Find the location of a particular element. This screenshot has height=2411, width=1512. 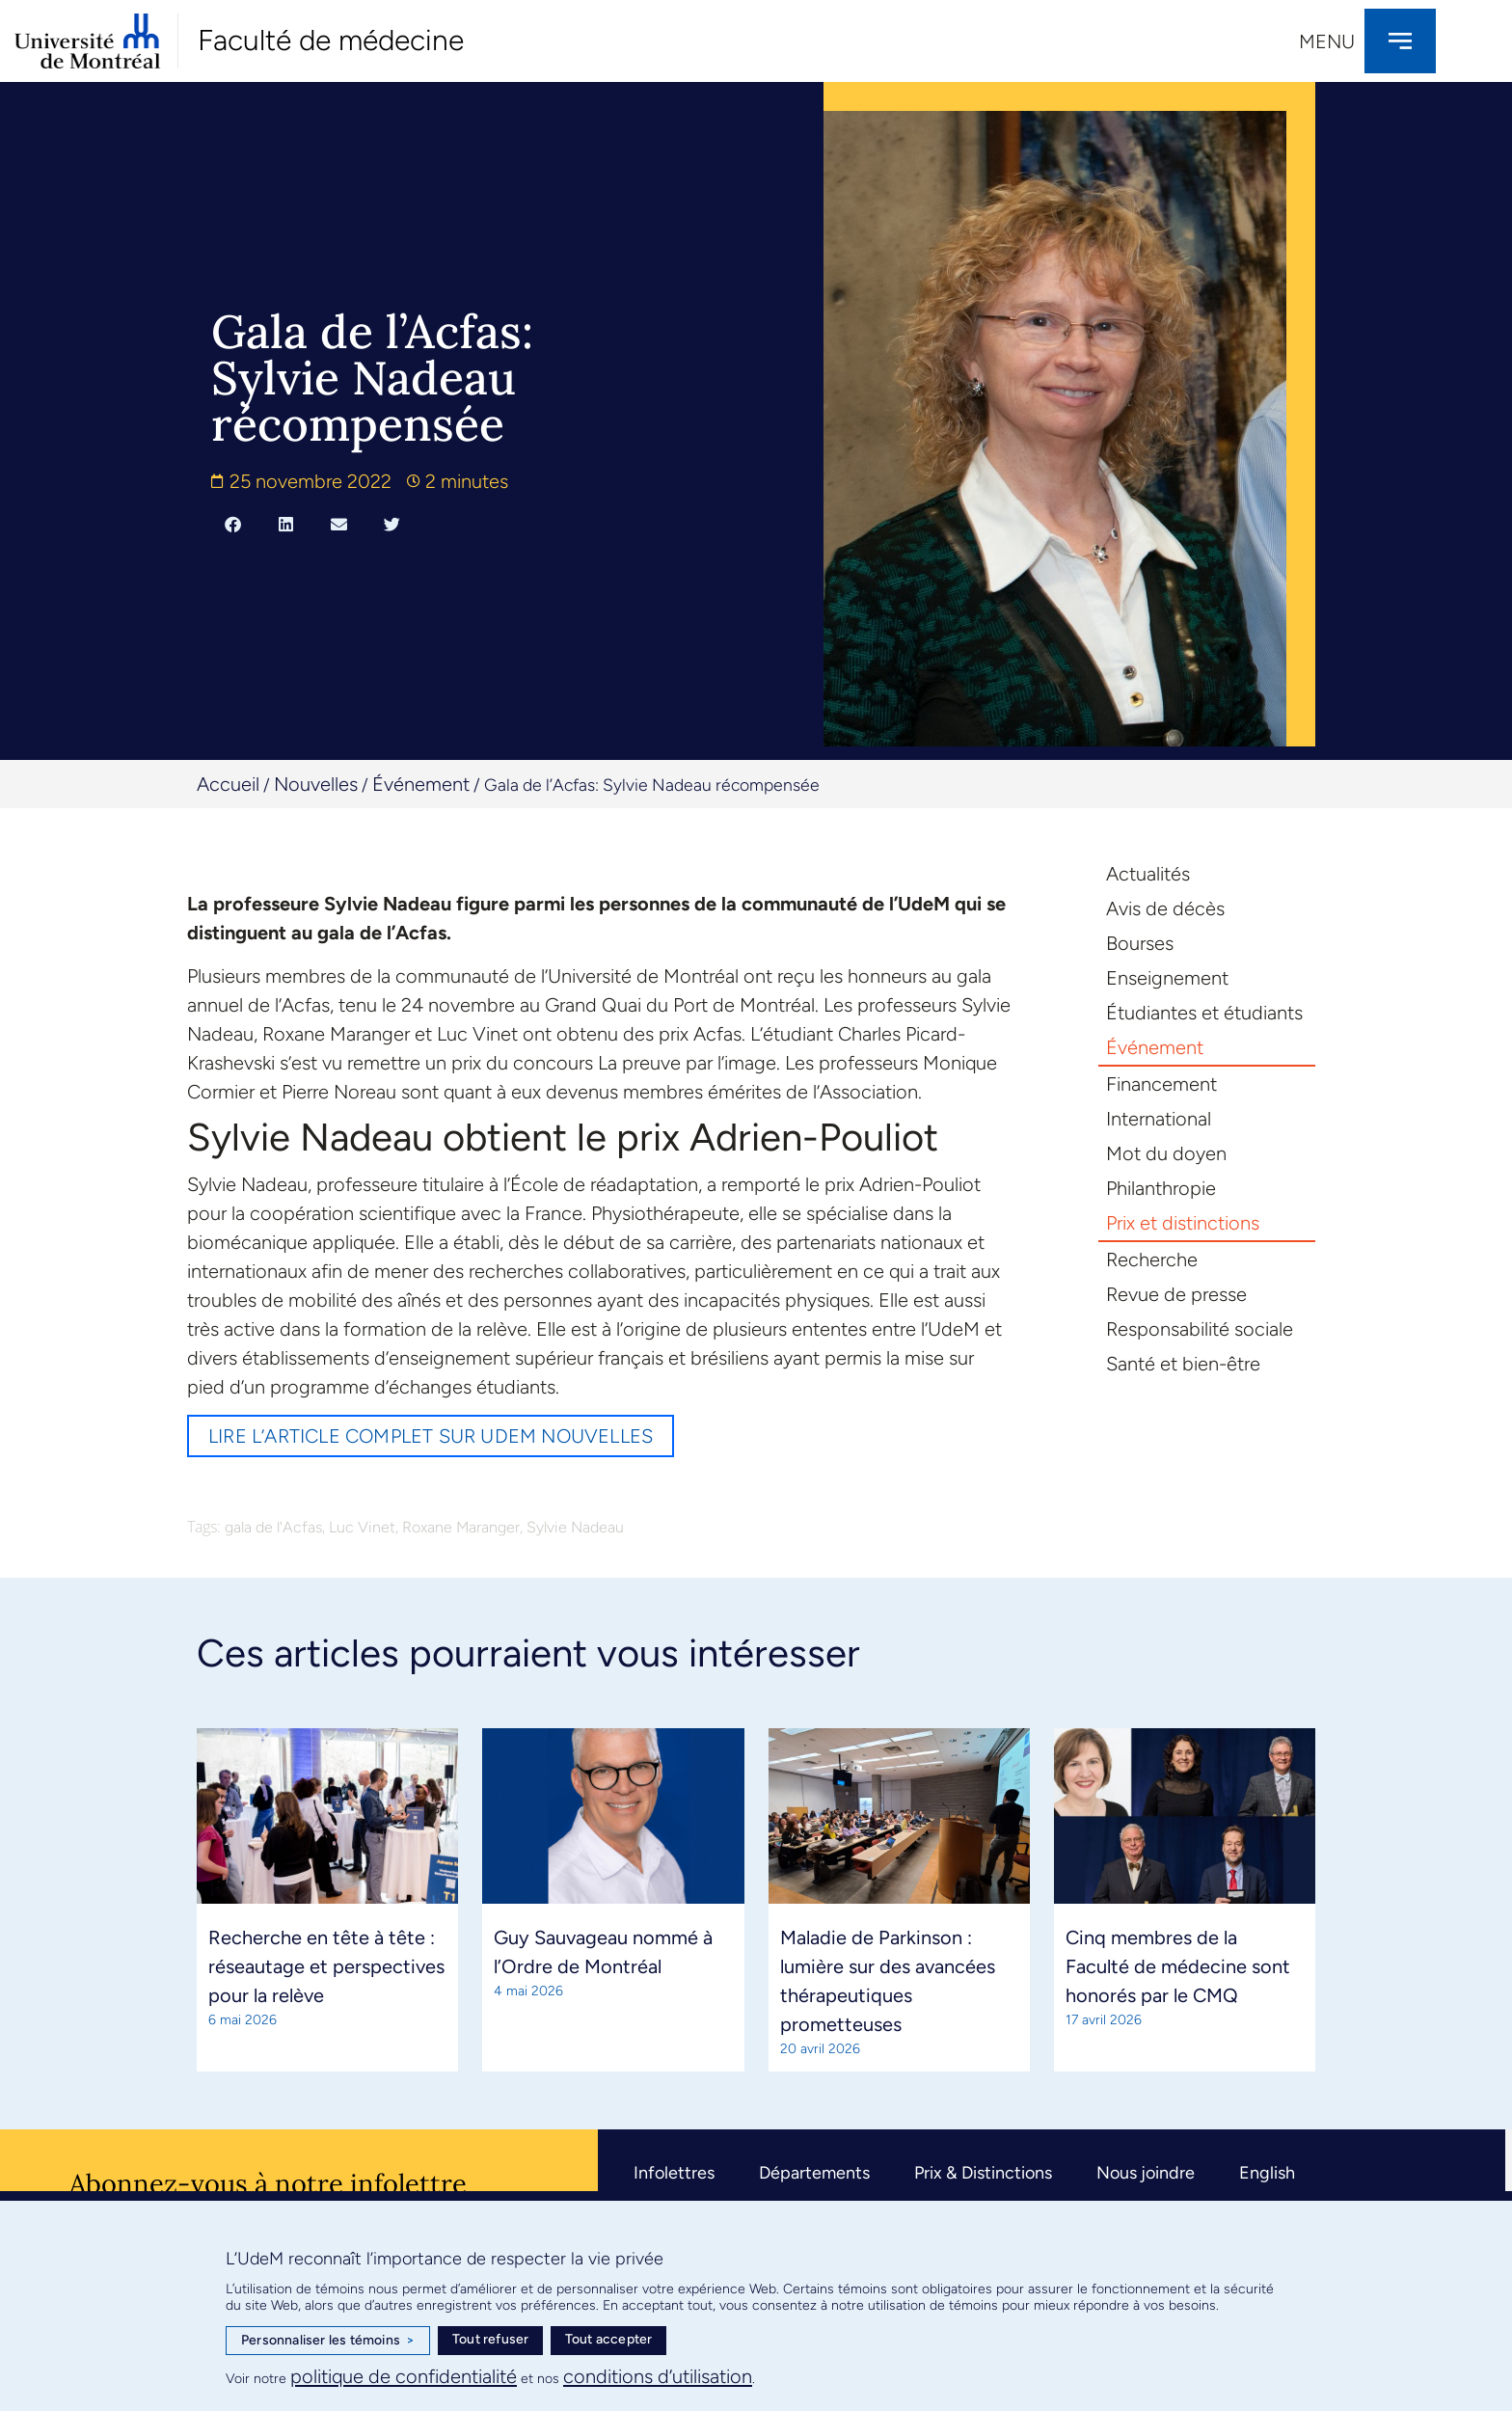

gala de l'Acfas is located at coordinates (273, 1527).